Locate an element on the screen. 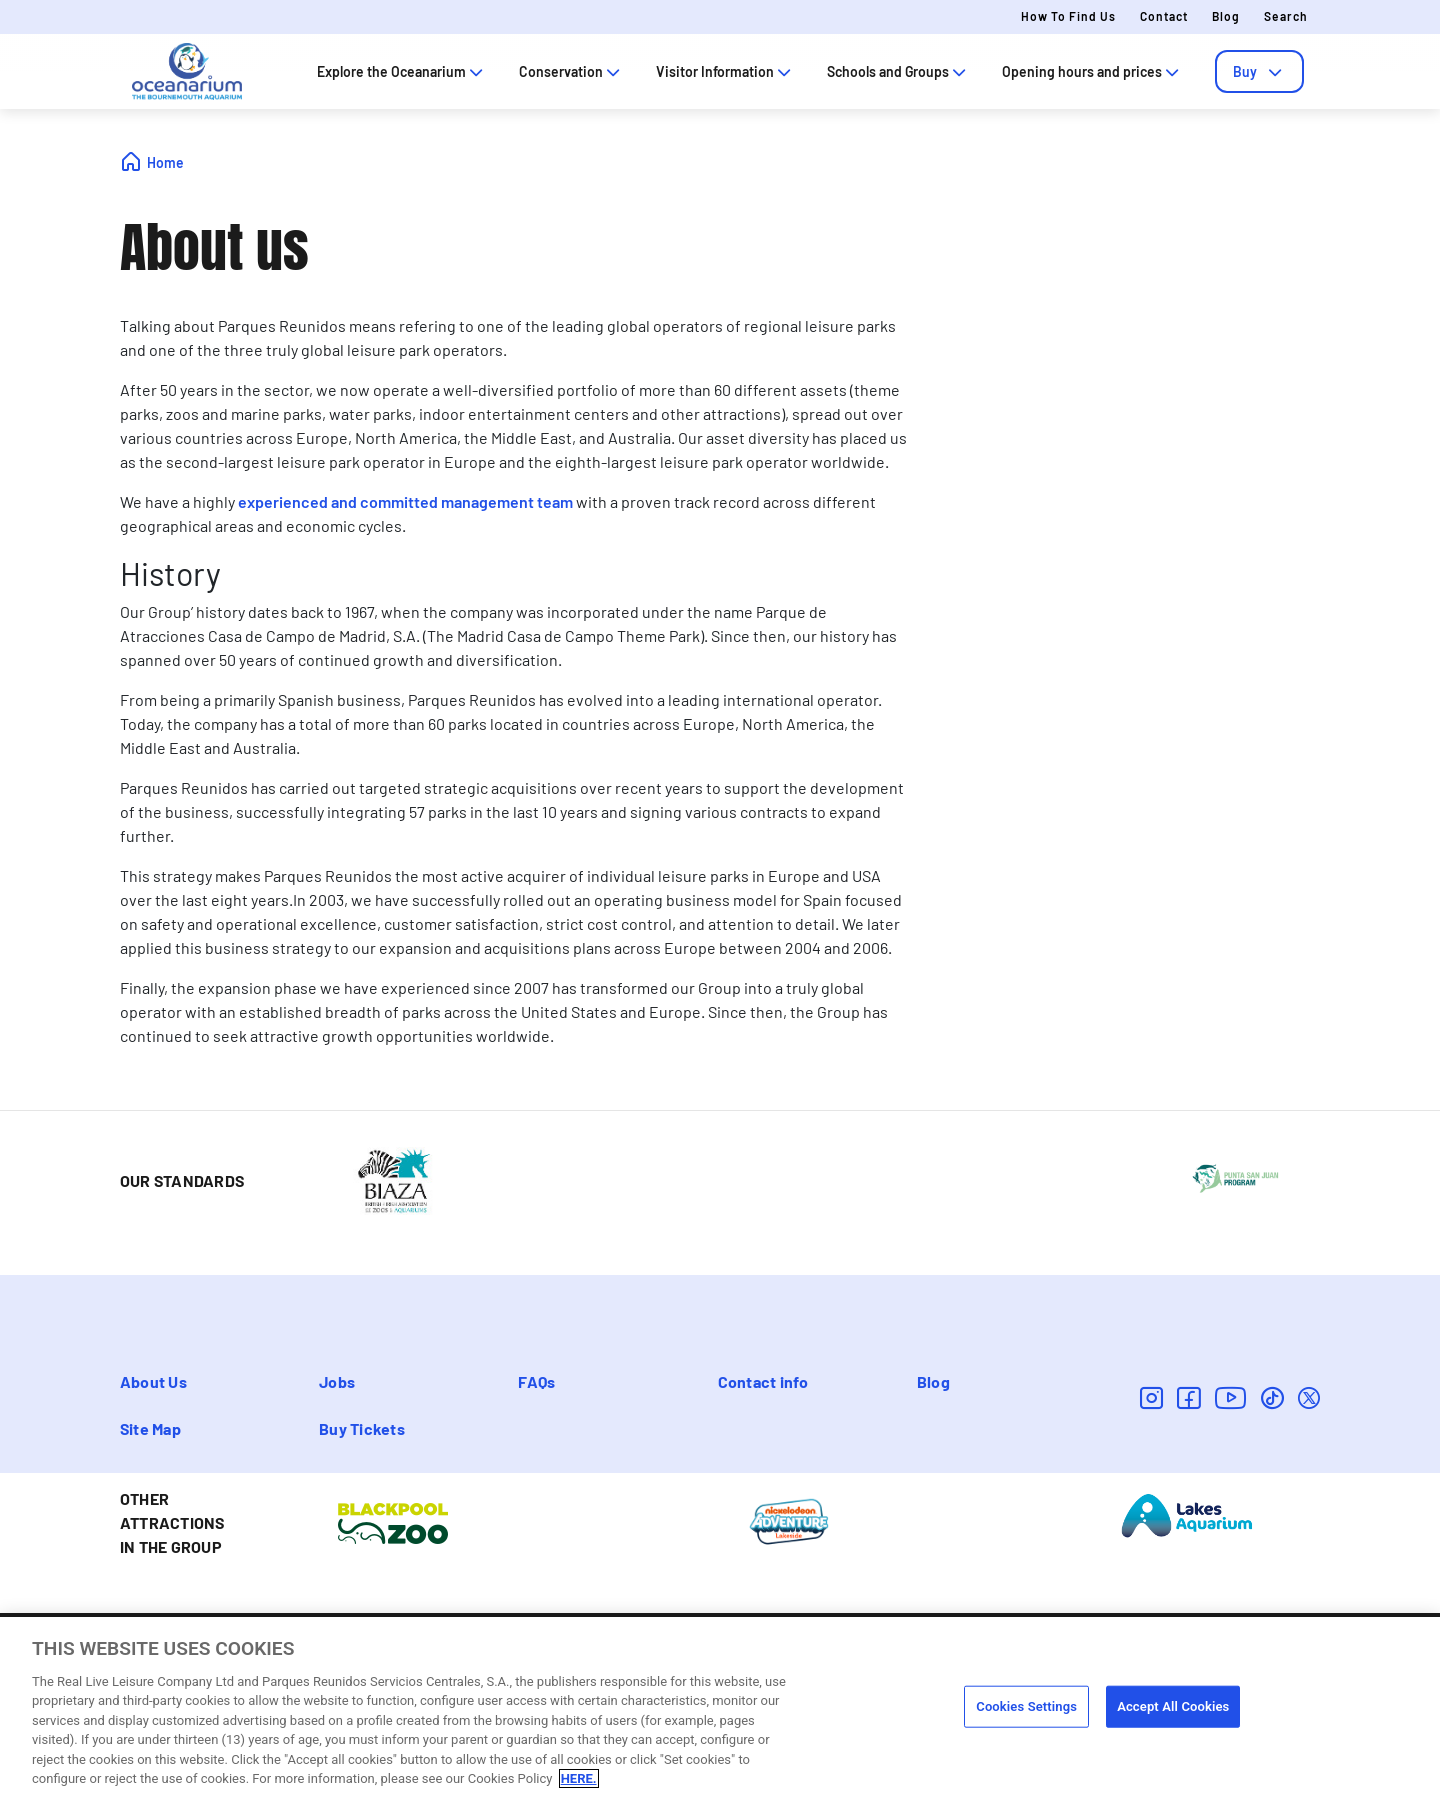 This screenshot has height=1799, width=1440. Explore the Oceanarium [tab] is located at coordinates (402, 71).